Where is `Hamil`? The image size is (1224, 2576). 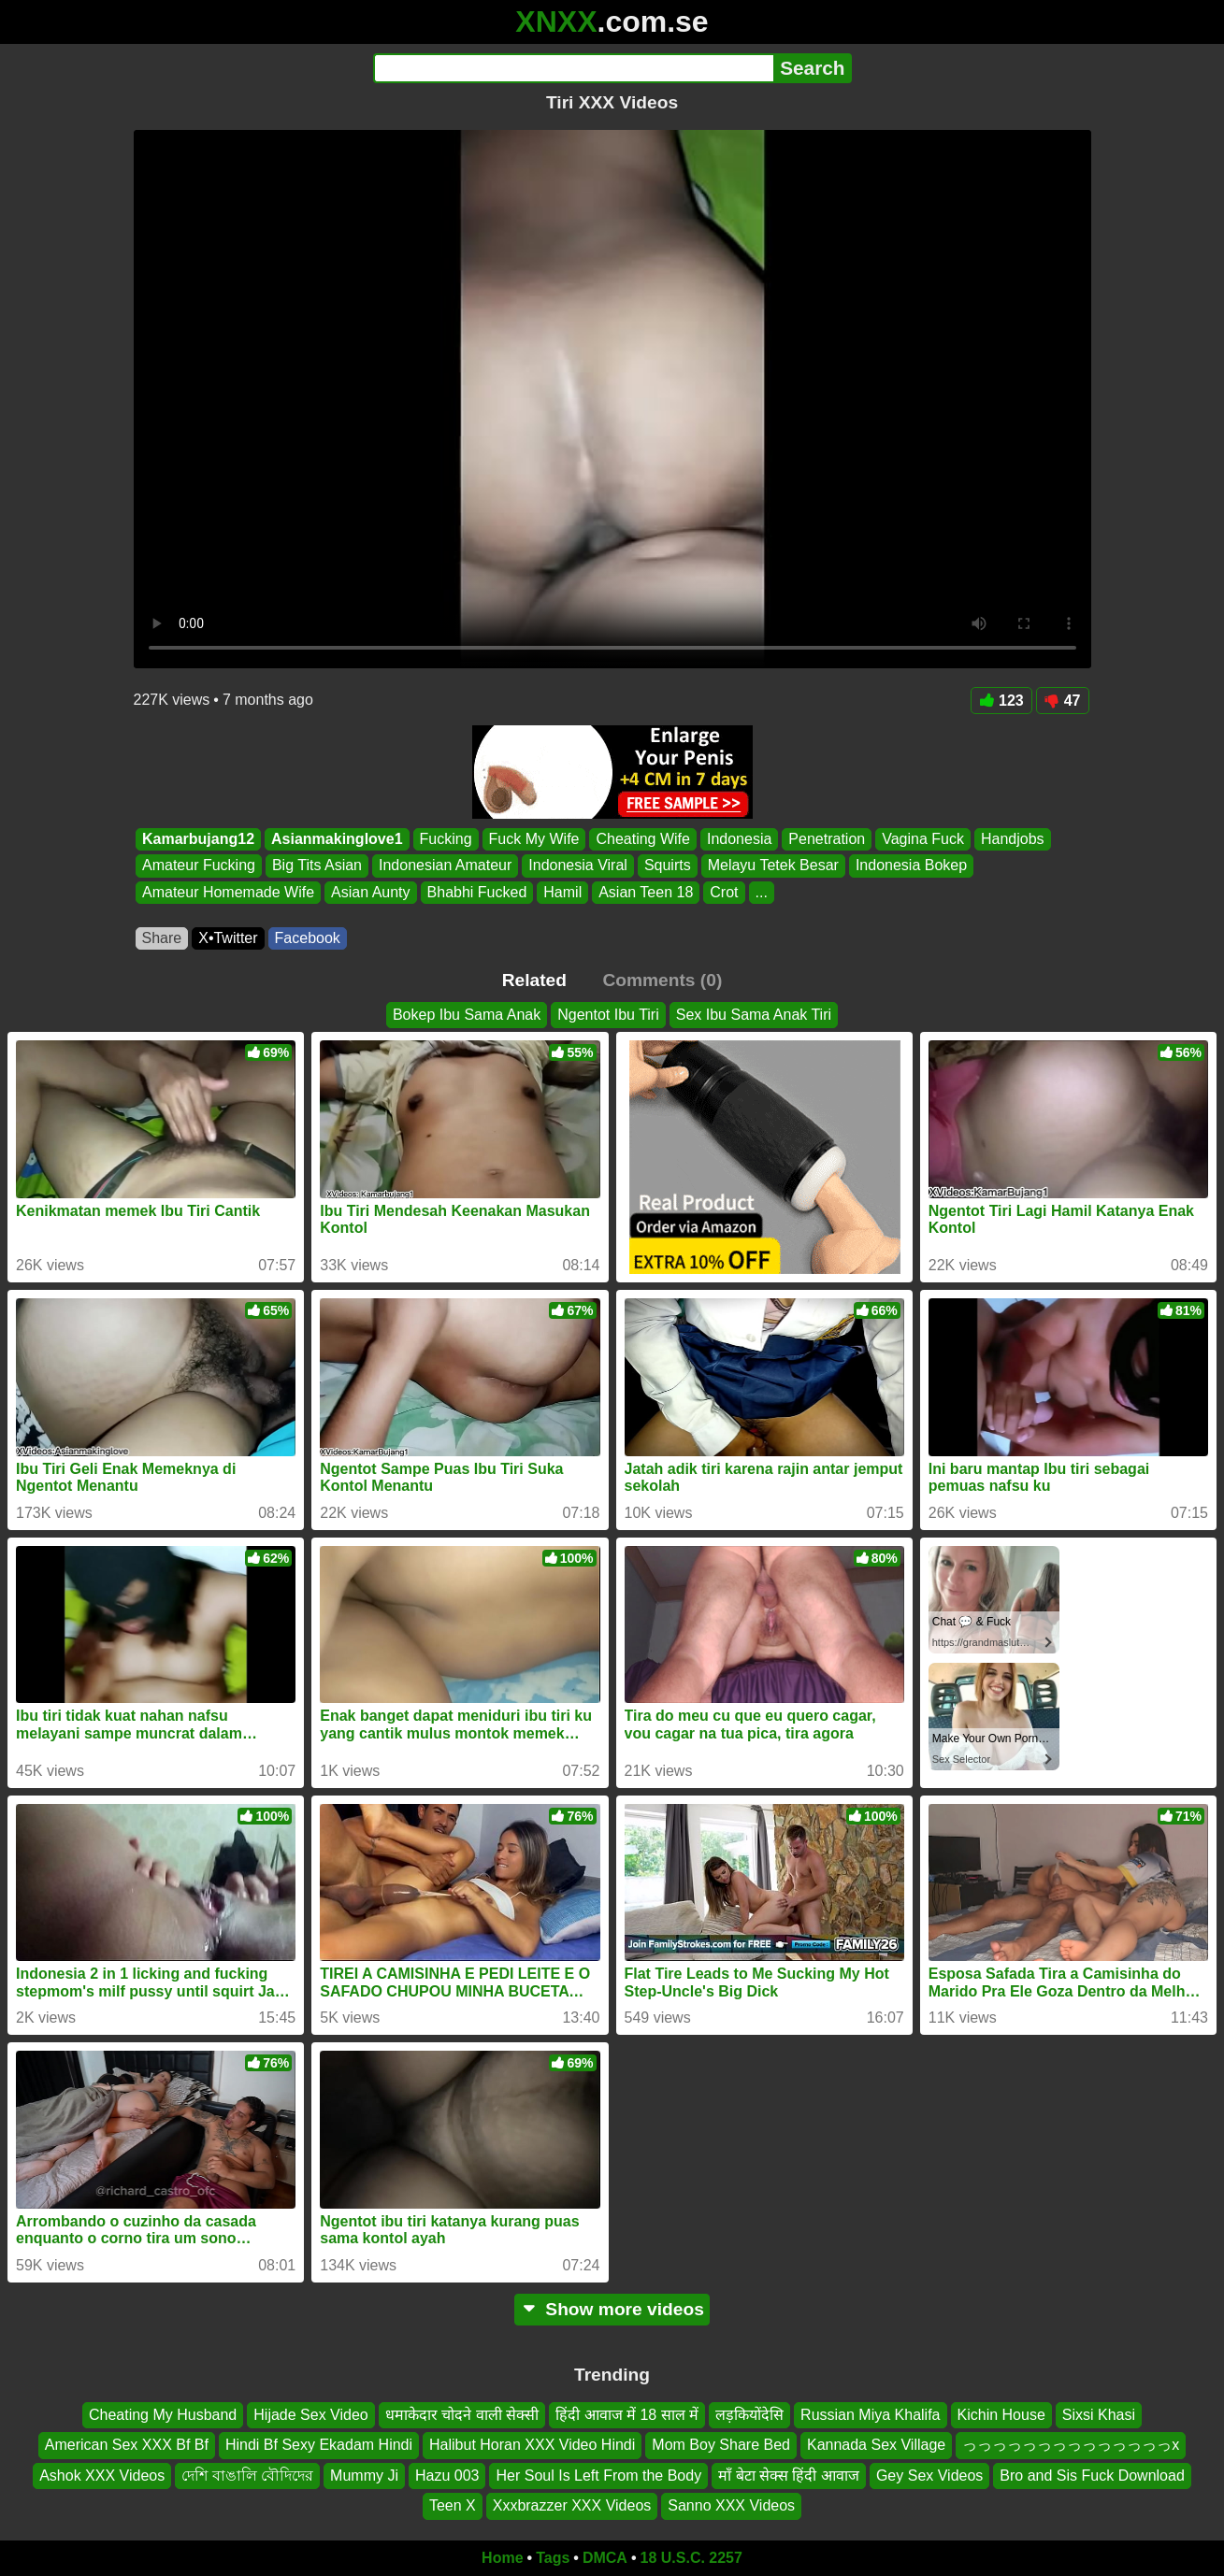
Hamil is located at coordinates (562, 892).